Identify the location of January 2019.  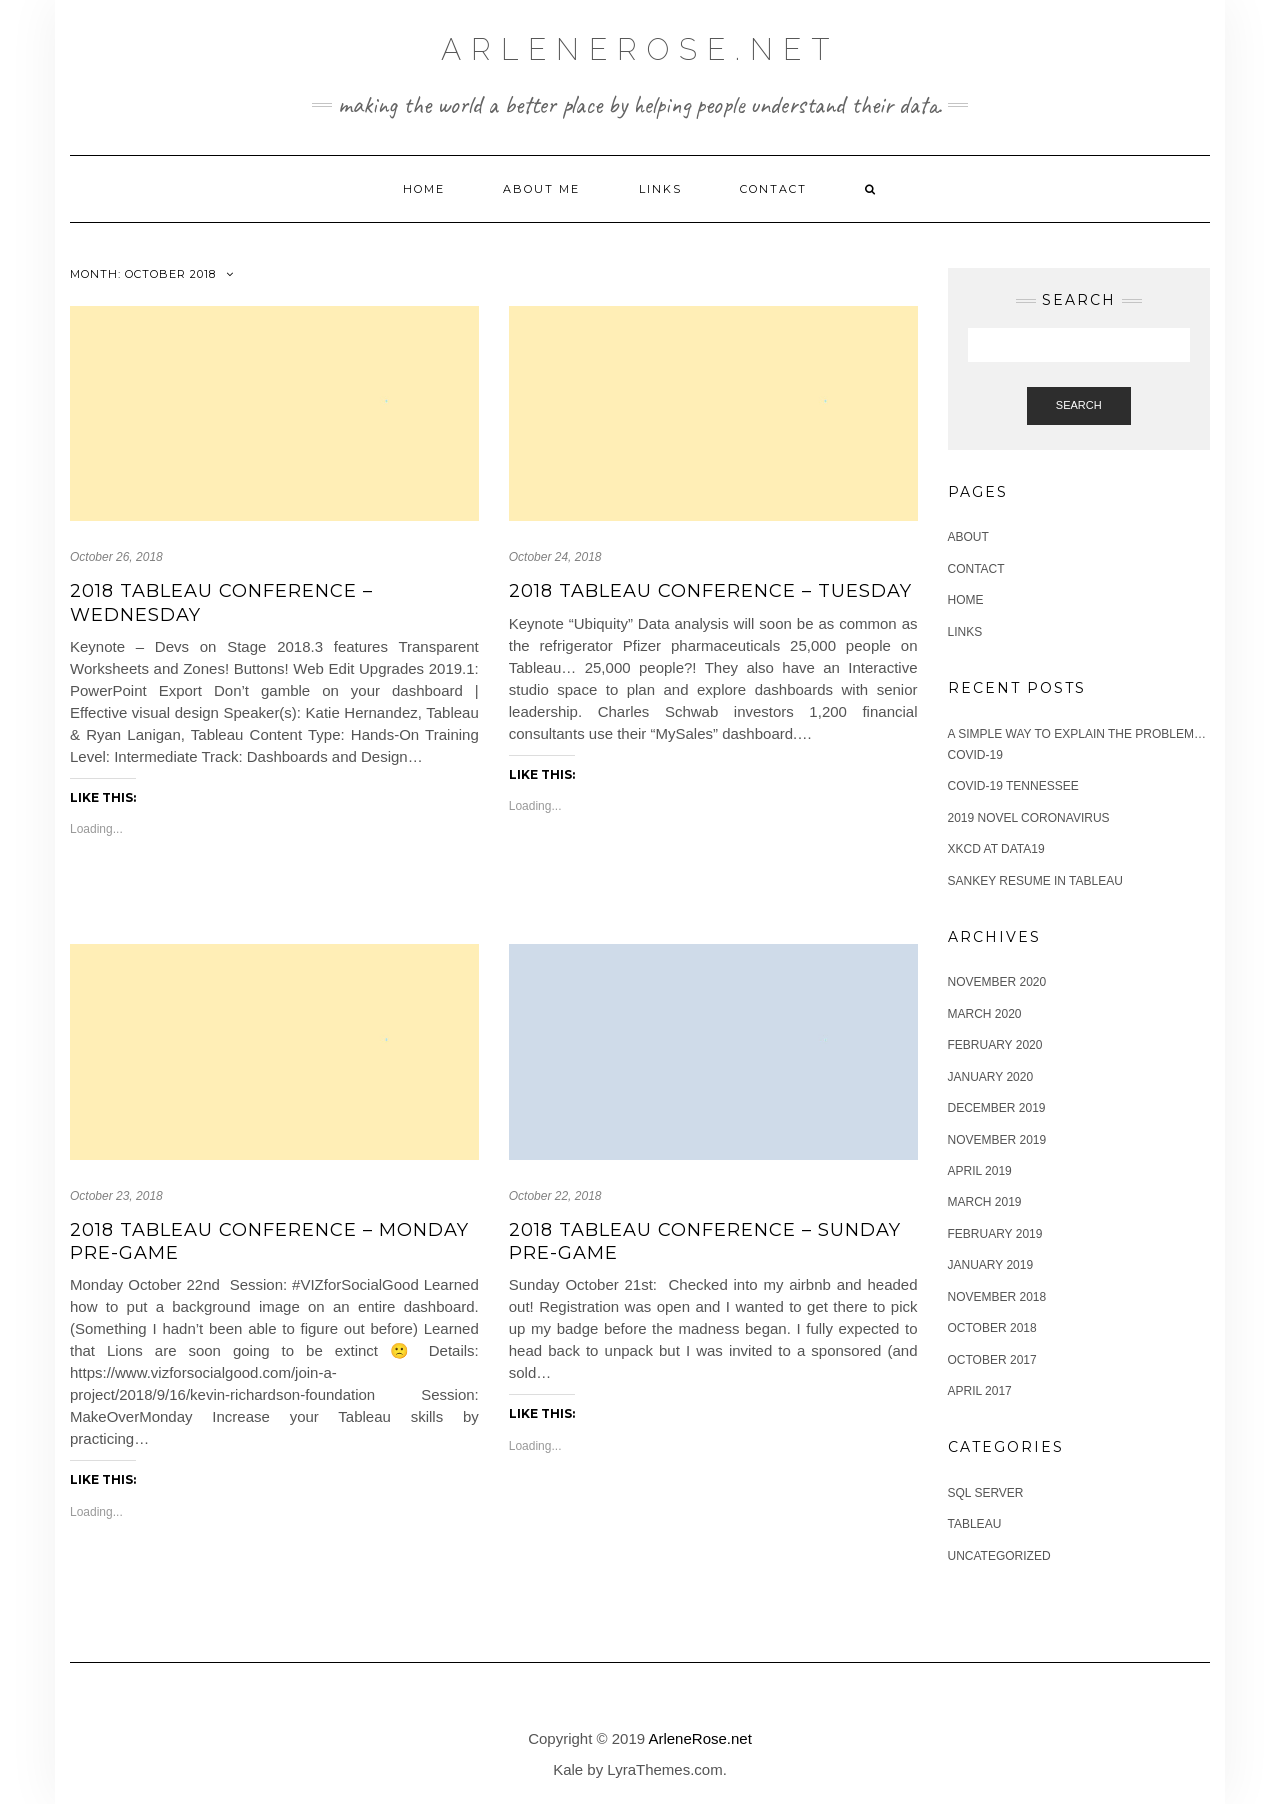
(991, 1265).